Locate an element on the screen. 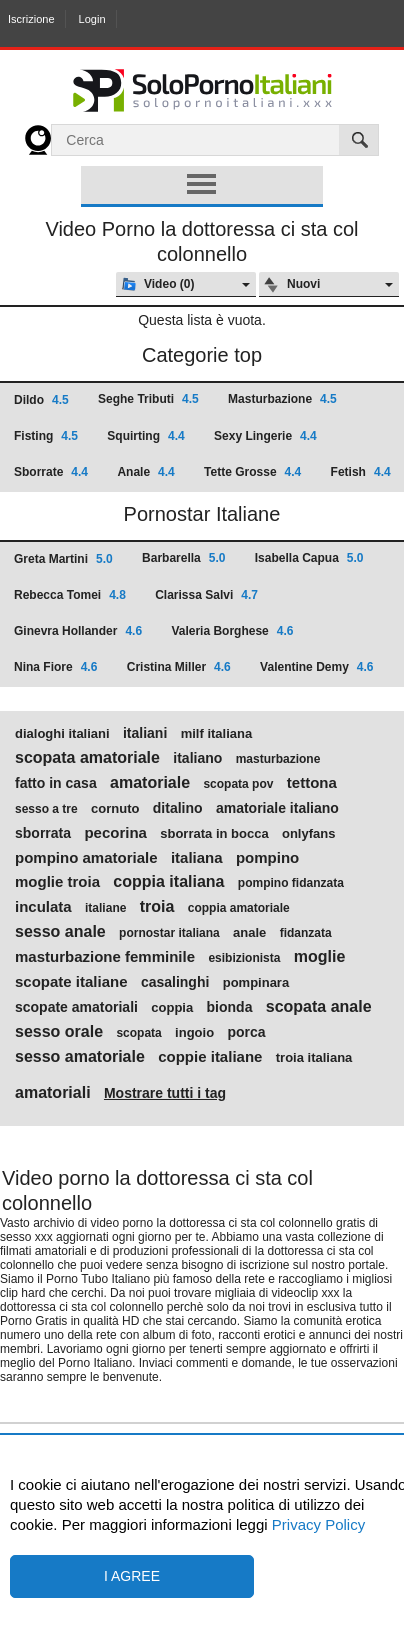 The width and height of the screenshot is (404, 1638). bionda is located at coordinates (230, 1007).